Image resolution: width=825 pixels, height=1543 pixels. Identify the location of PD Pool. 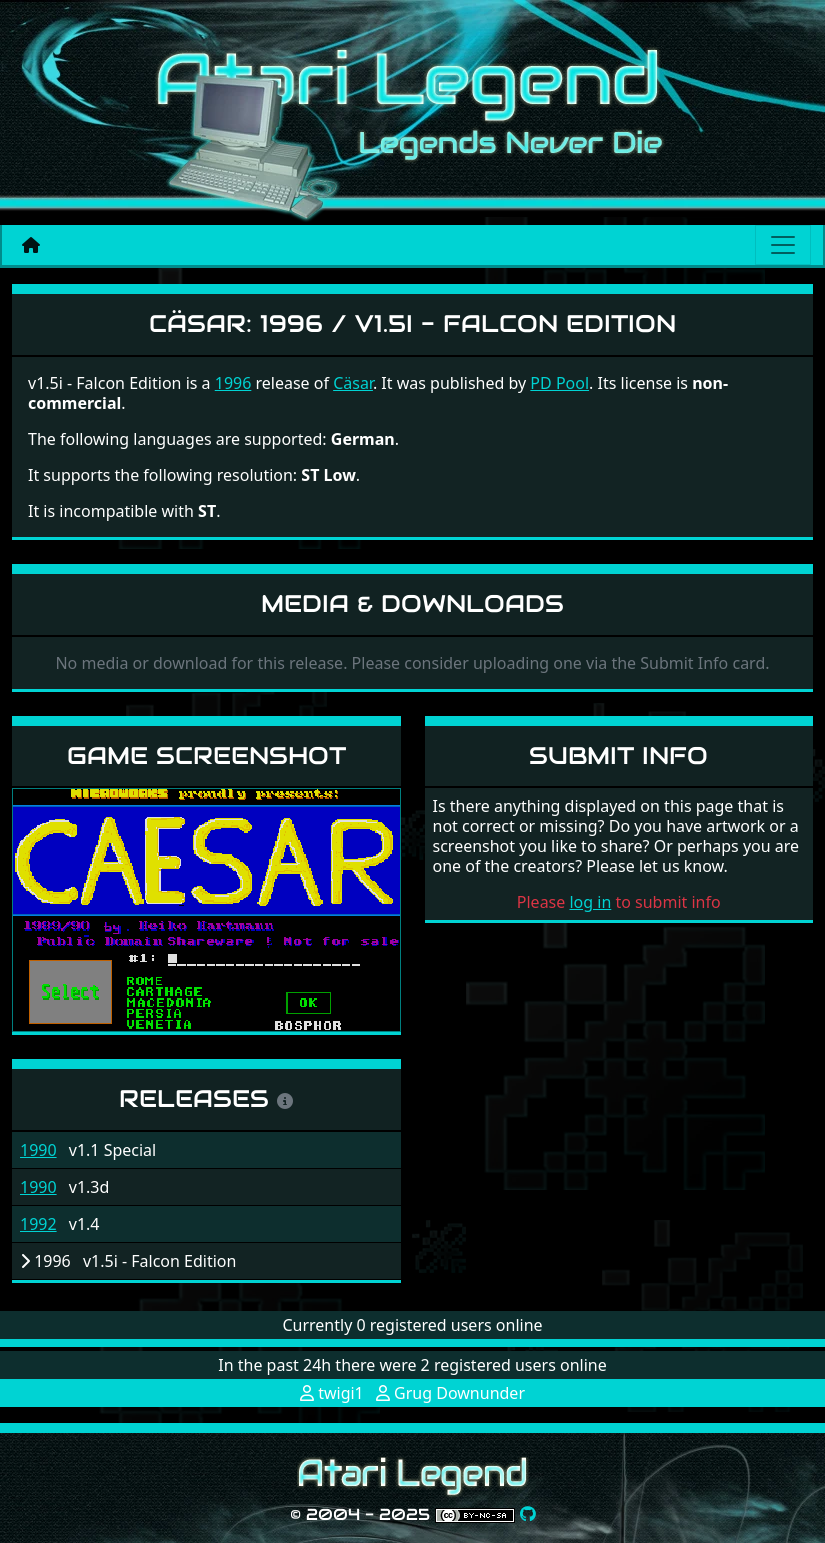
(559, 383).